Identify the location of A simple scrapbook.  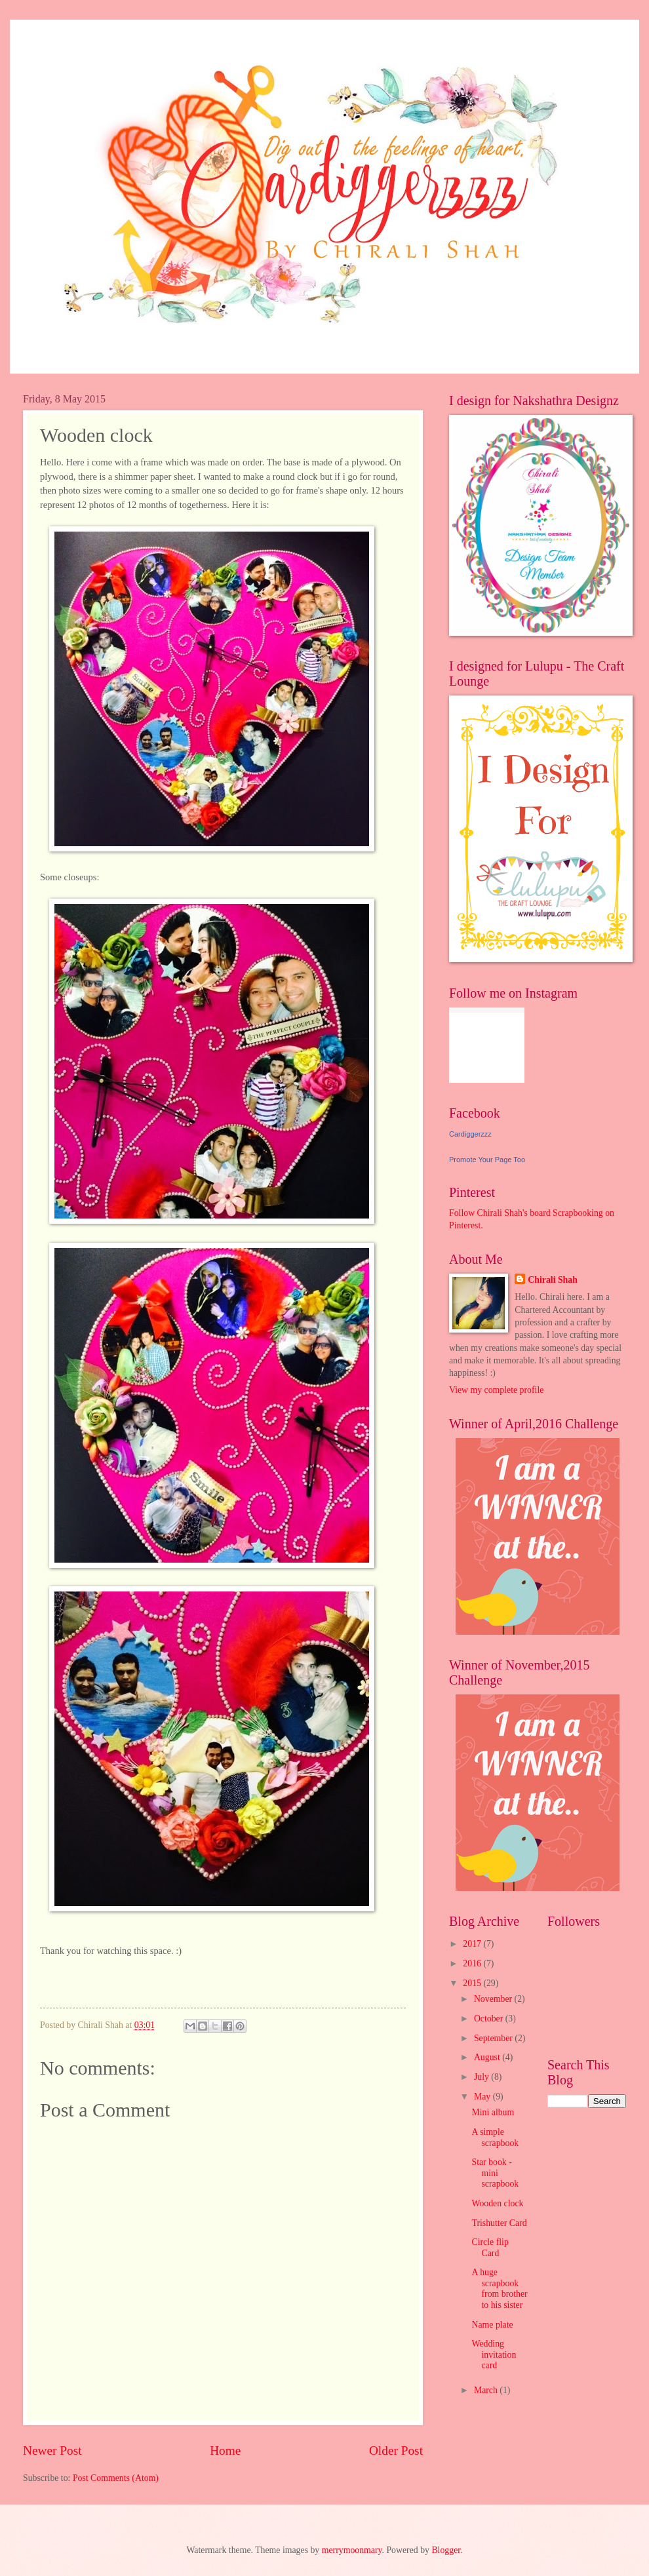
(495, 2137).